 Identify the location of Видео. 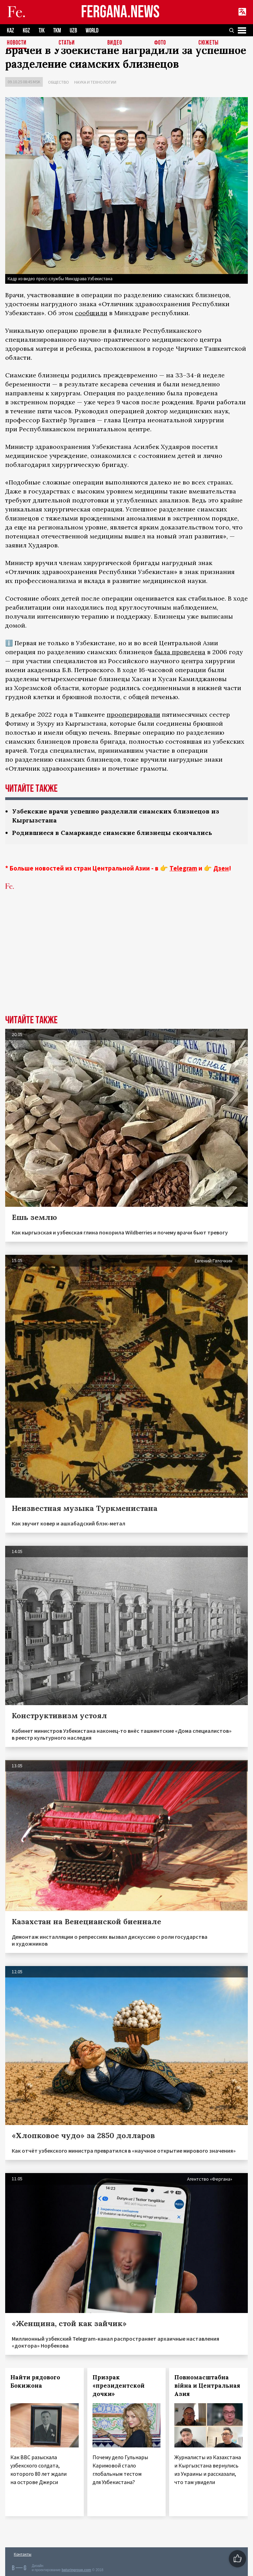
(114, 43).